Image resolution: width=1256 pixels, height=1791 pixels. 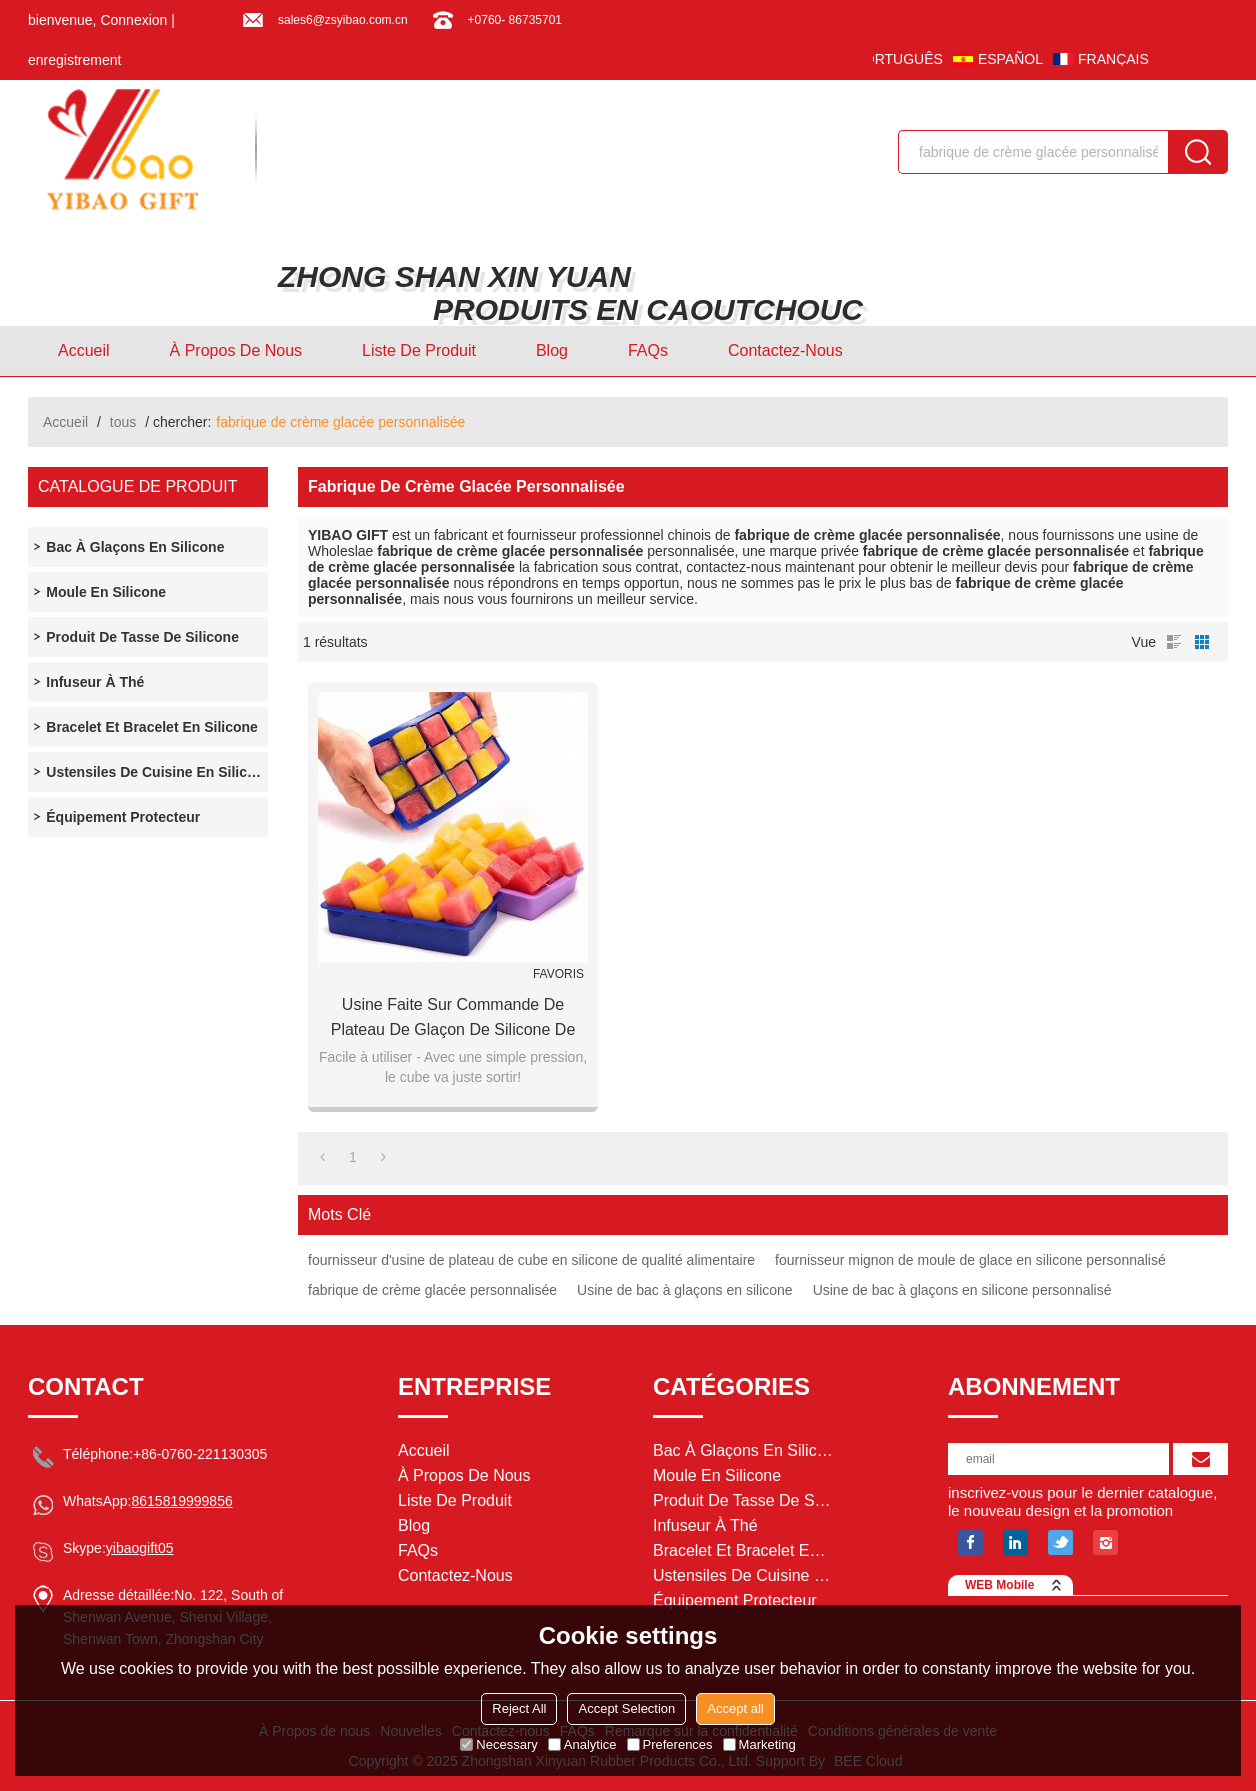 I want to click on Usine de bac à glaçons en silicone, so click(x=685, y=1290).